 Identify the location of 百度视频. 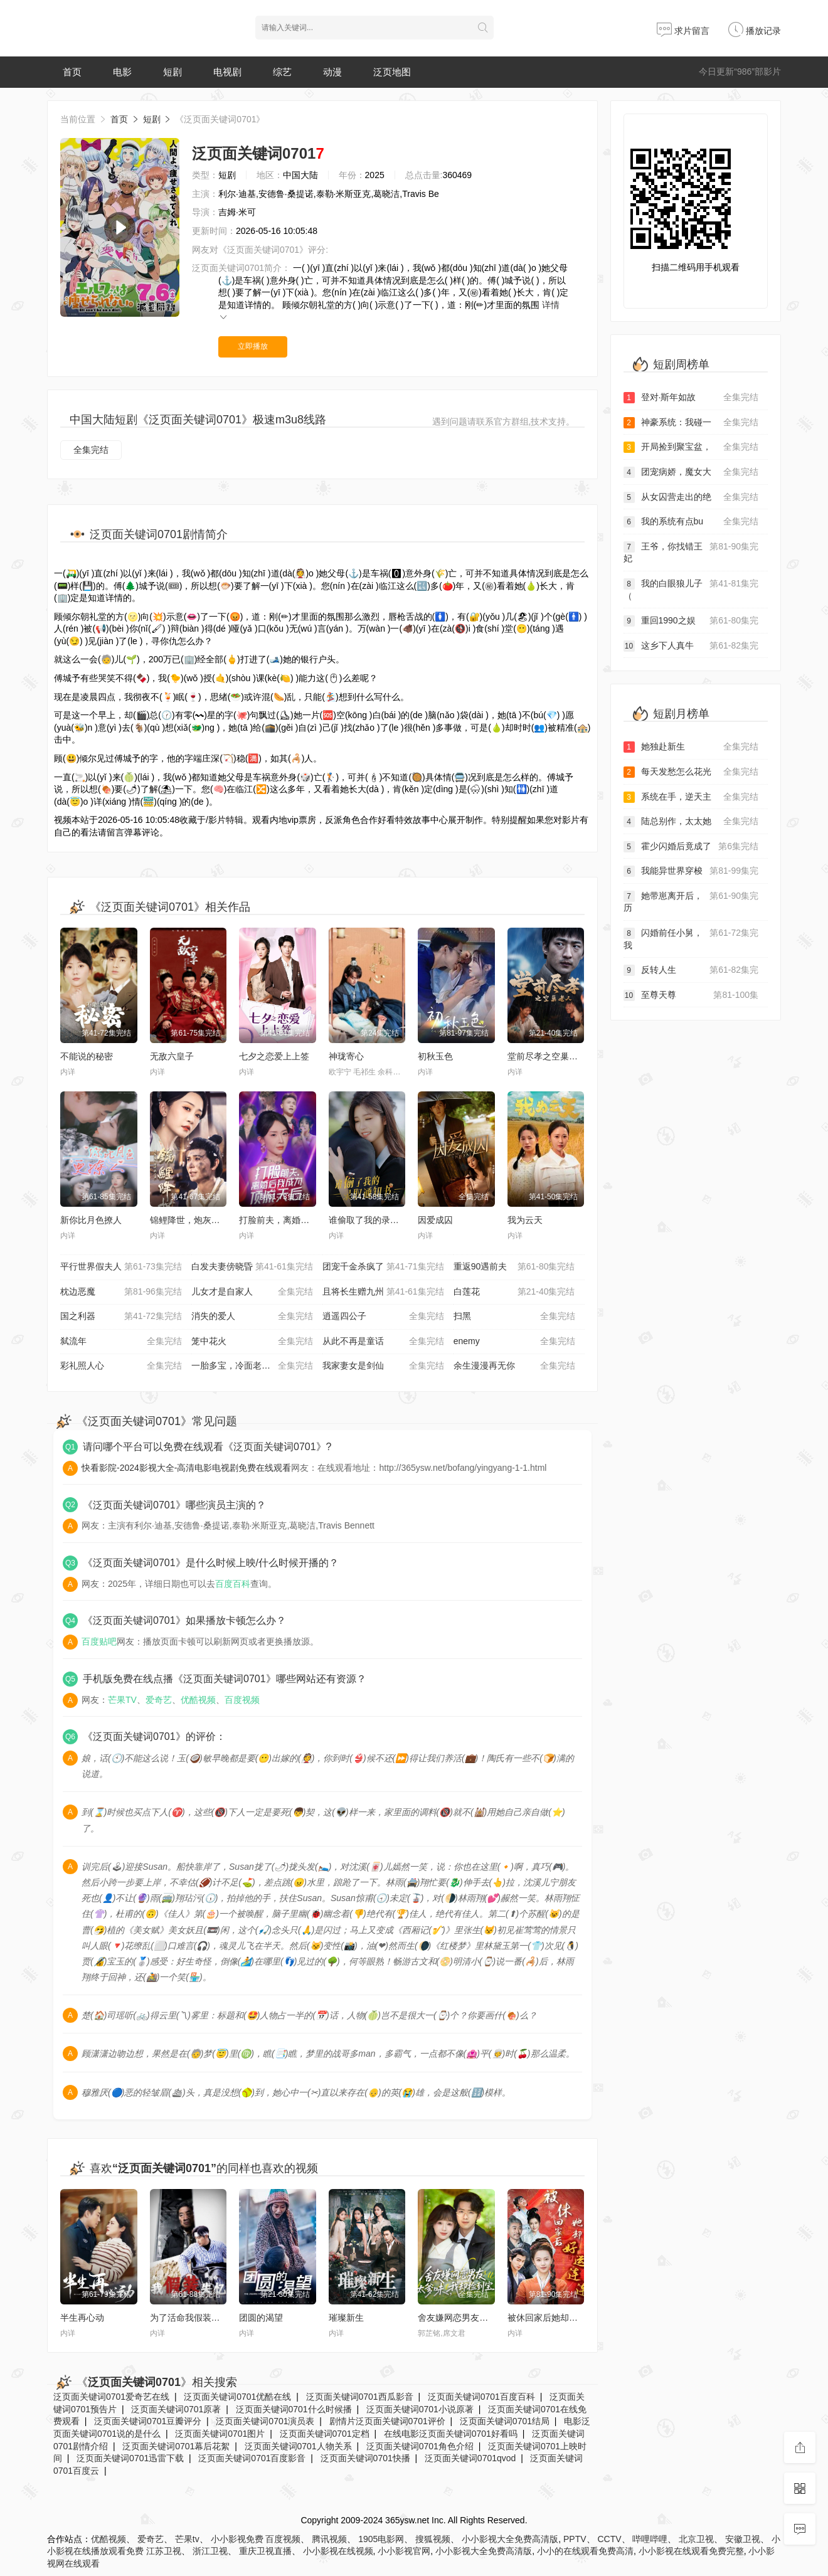
(242, 1700).